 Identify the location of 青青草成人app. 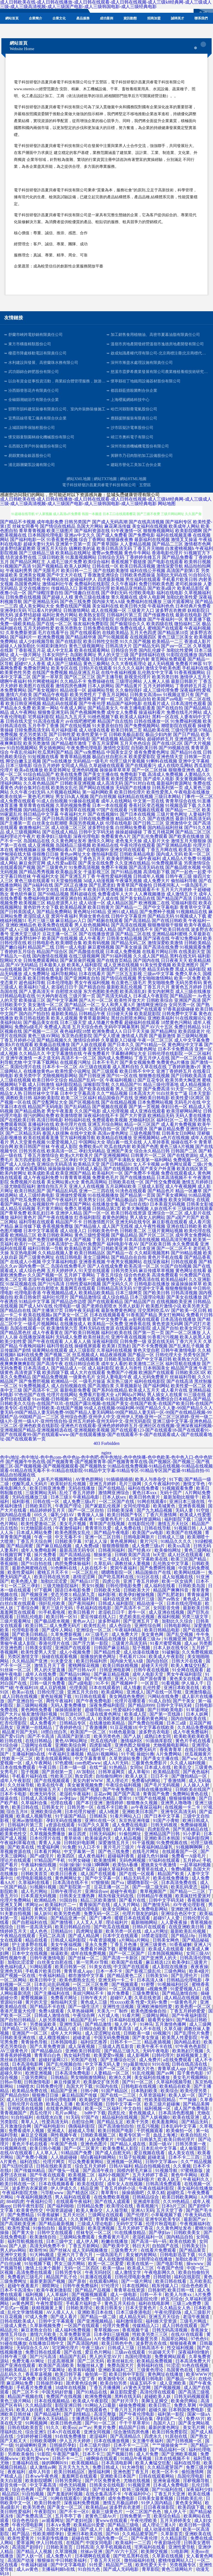
(78, 1971).